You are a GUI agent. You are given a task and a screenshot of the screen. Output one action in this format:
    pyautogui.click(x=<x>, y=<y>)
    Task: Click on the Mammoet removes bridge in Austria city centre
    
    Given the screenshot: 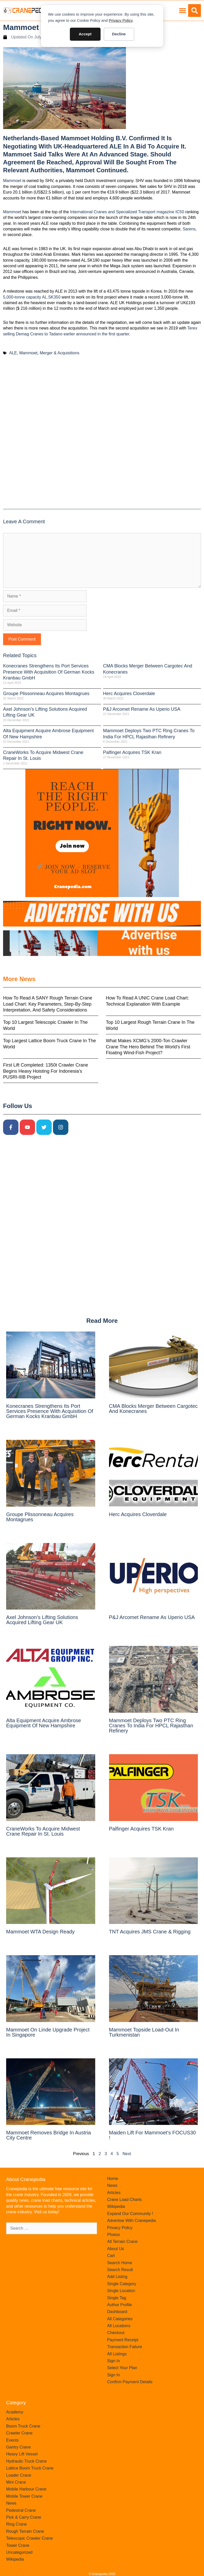 What is the action you would take?
    pyautogui.click(x=48, y=2135)
    